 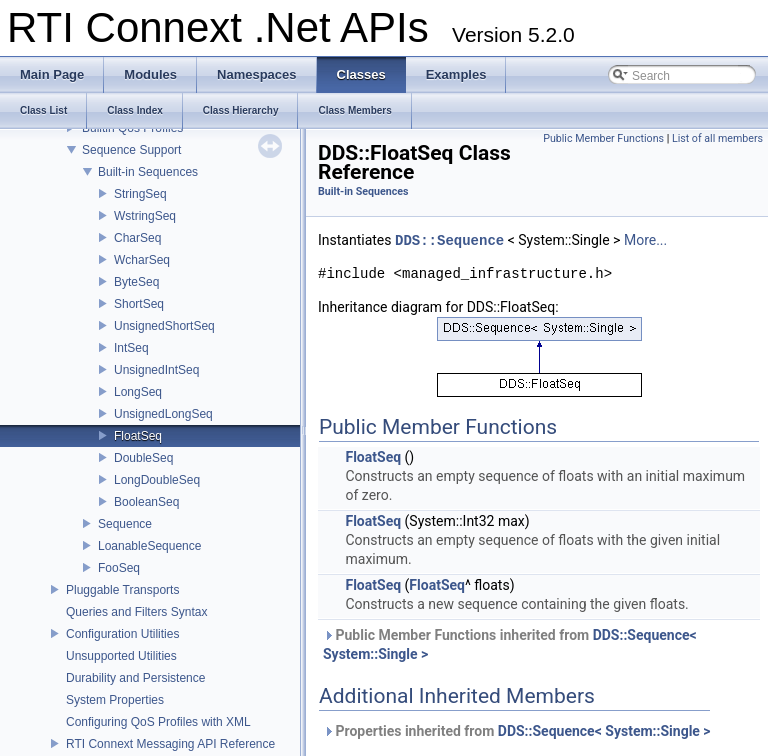 What do you see at coordinates (138, 392) in the screenshot?
I see `LongSeq` at bounding box center [138, 392].